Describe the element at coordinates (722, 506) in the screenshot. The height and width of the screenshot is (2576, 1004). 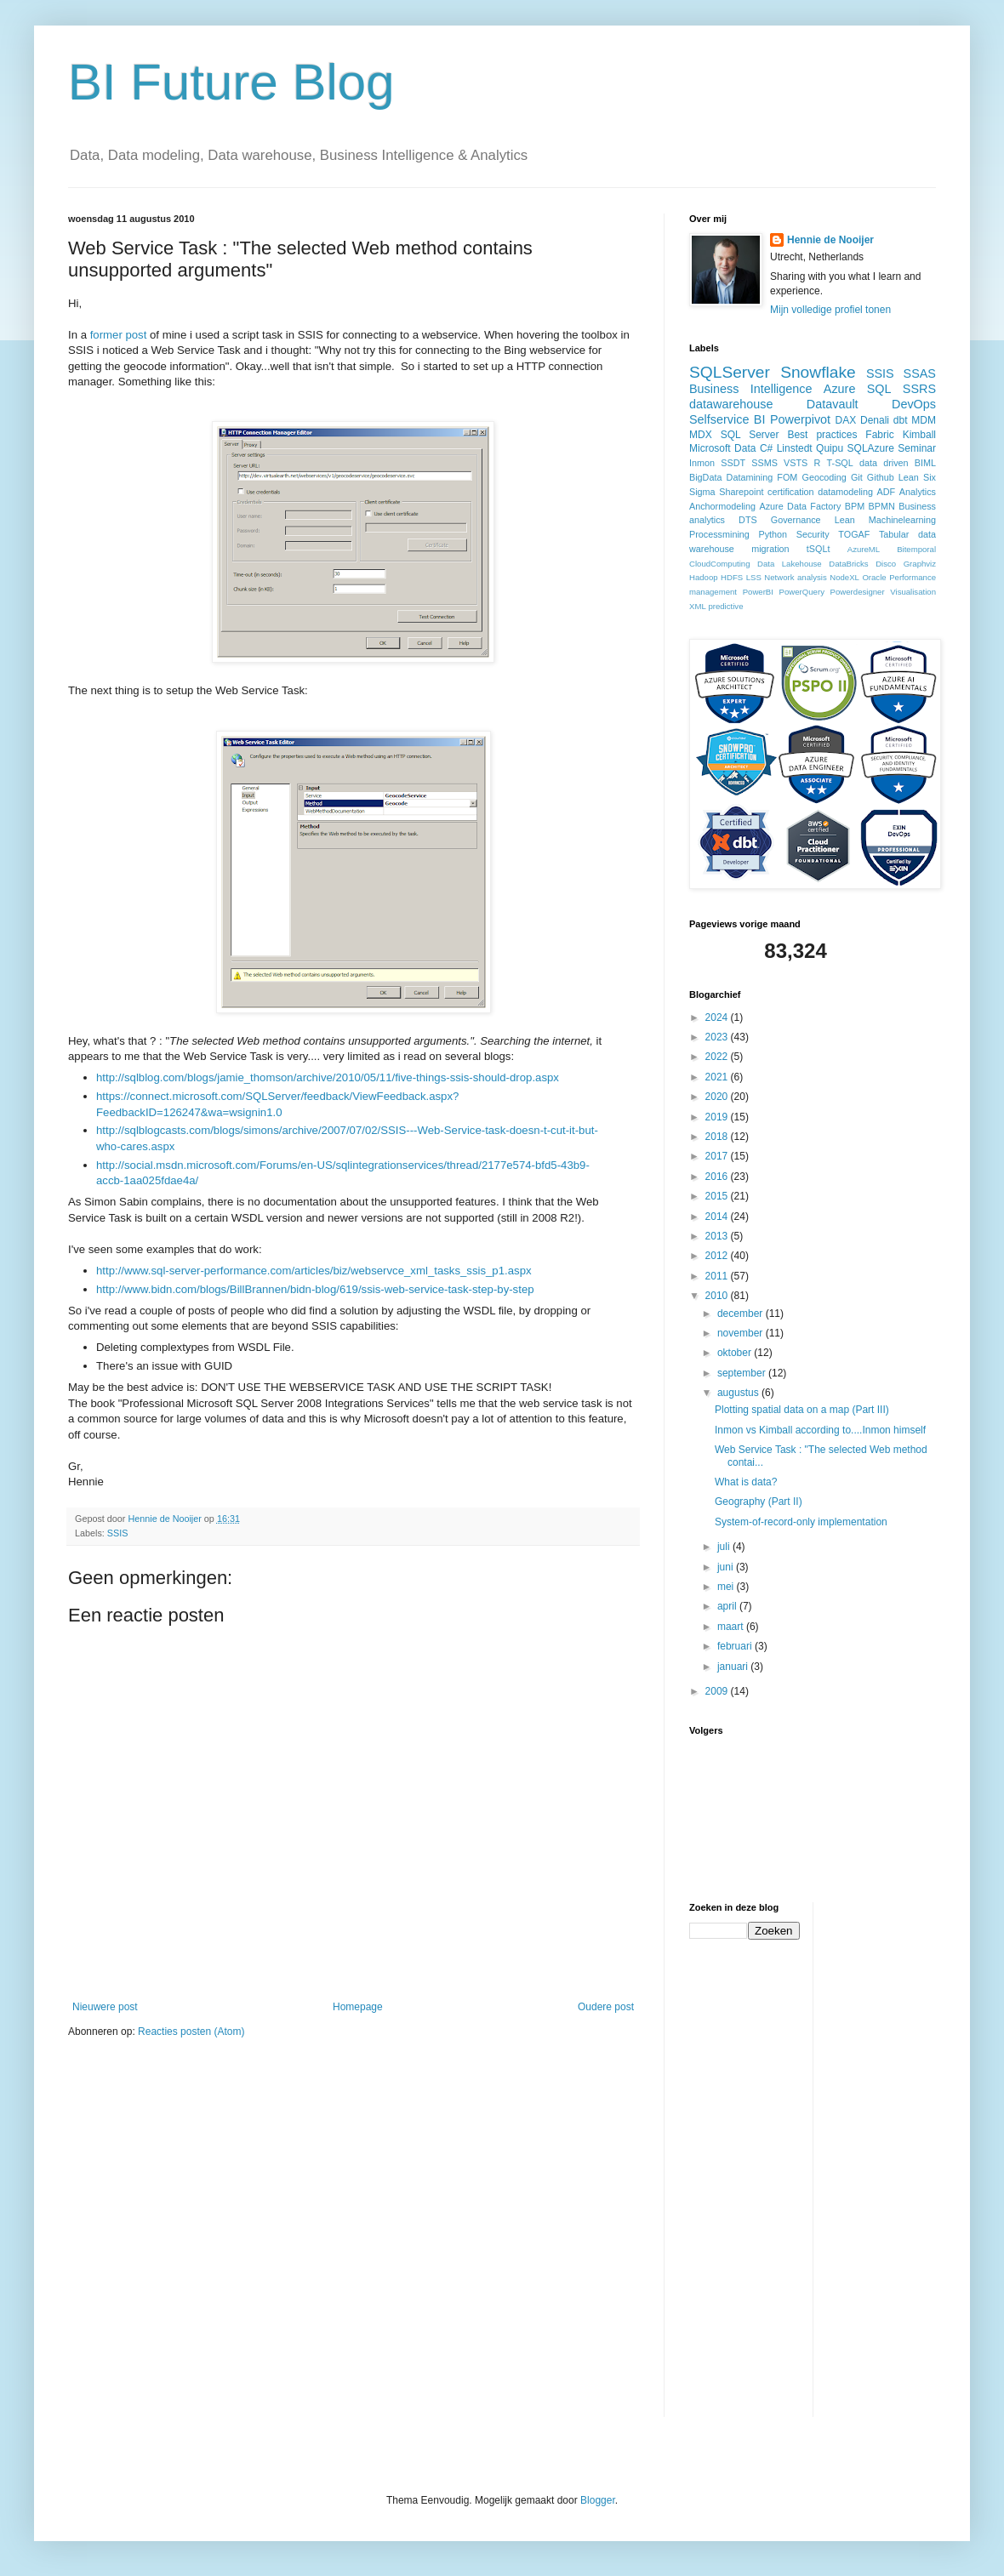
I see `Anchormodeling` at that location.